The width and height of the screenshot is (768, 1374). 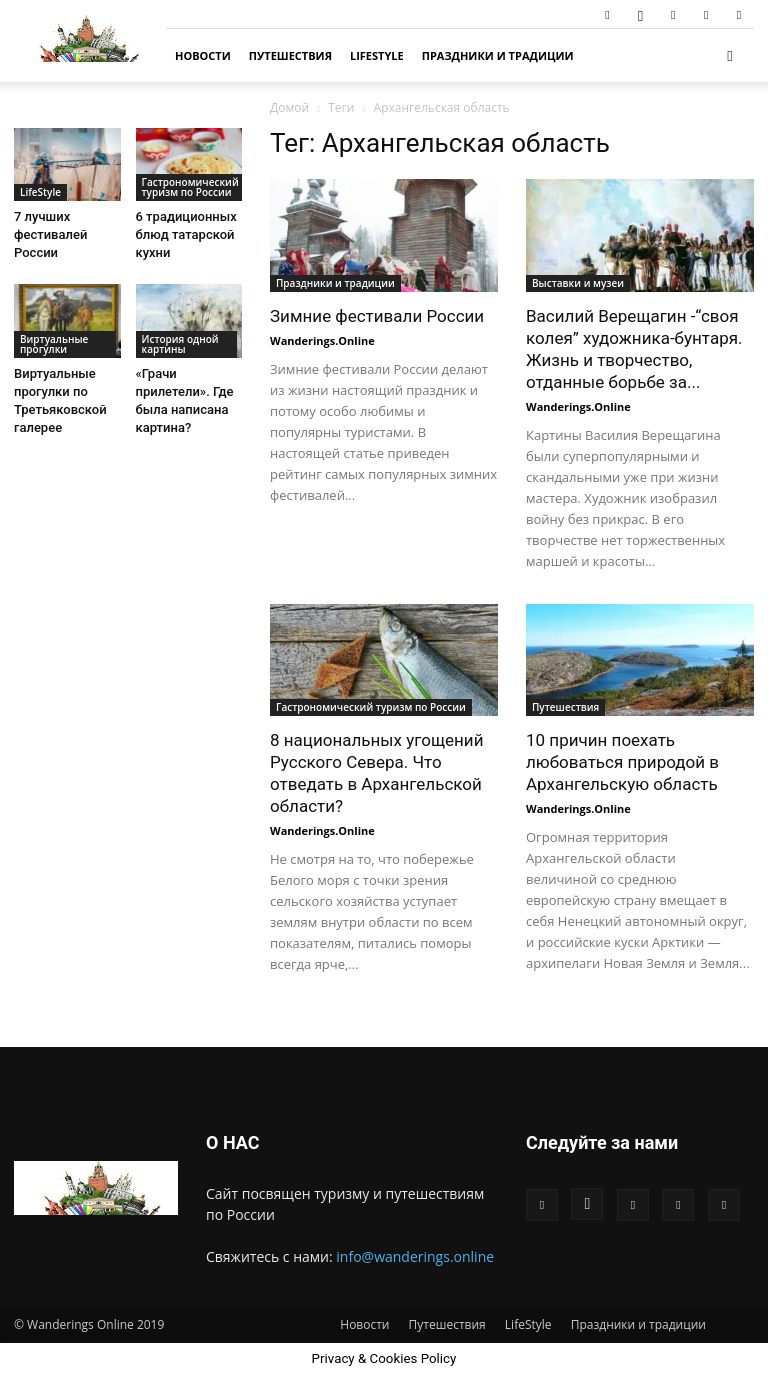 What do you see at coordinates (322, 340) in the screenshot?
I see `Wanderings.Online` at bounding box center [322, 340].